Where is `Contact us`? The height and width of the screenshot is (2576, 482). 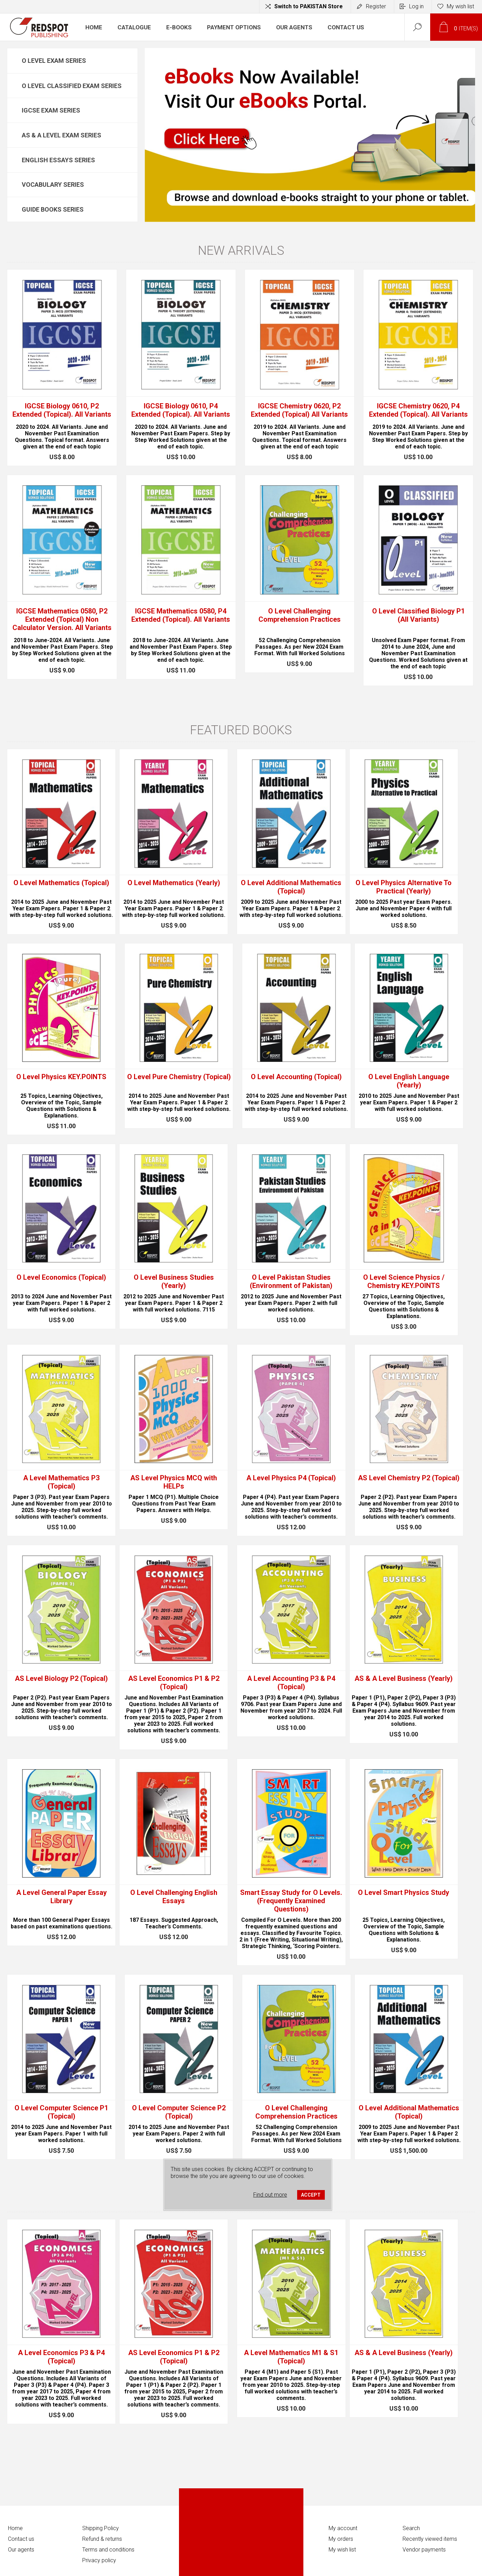
Contact us is located at coordinates (21, 2539).